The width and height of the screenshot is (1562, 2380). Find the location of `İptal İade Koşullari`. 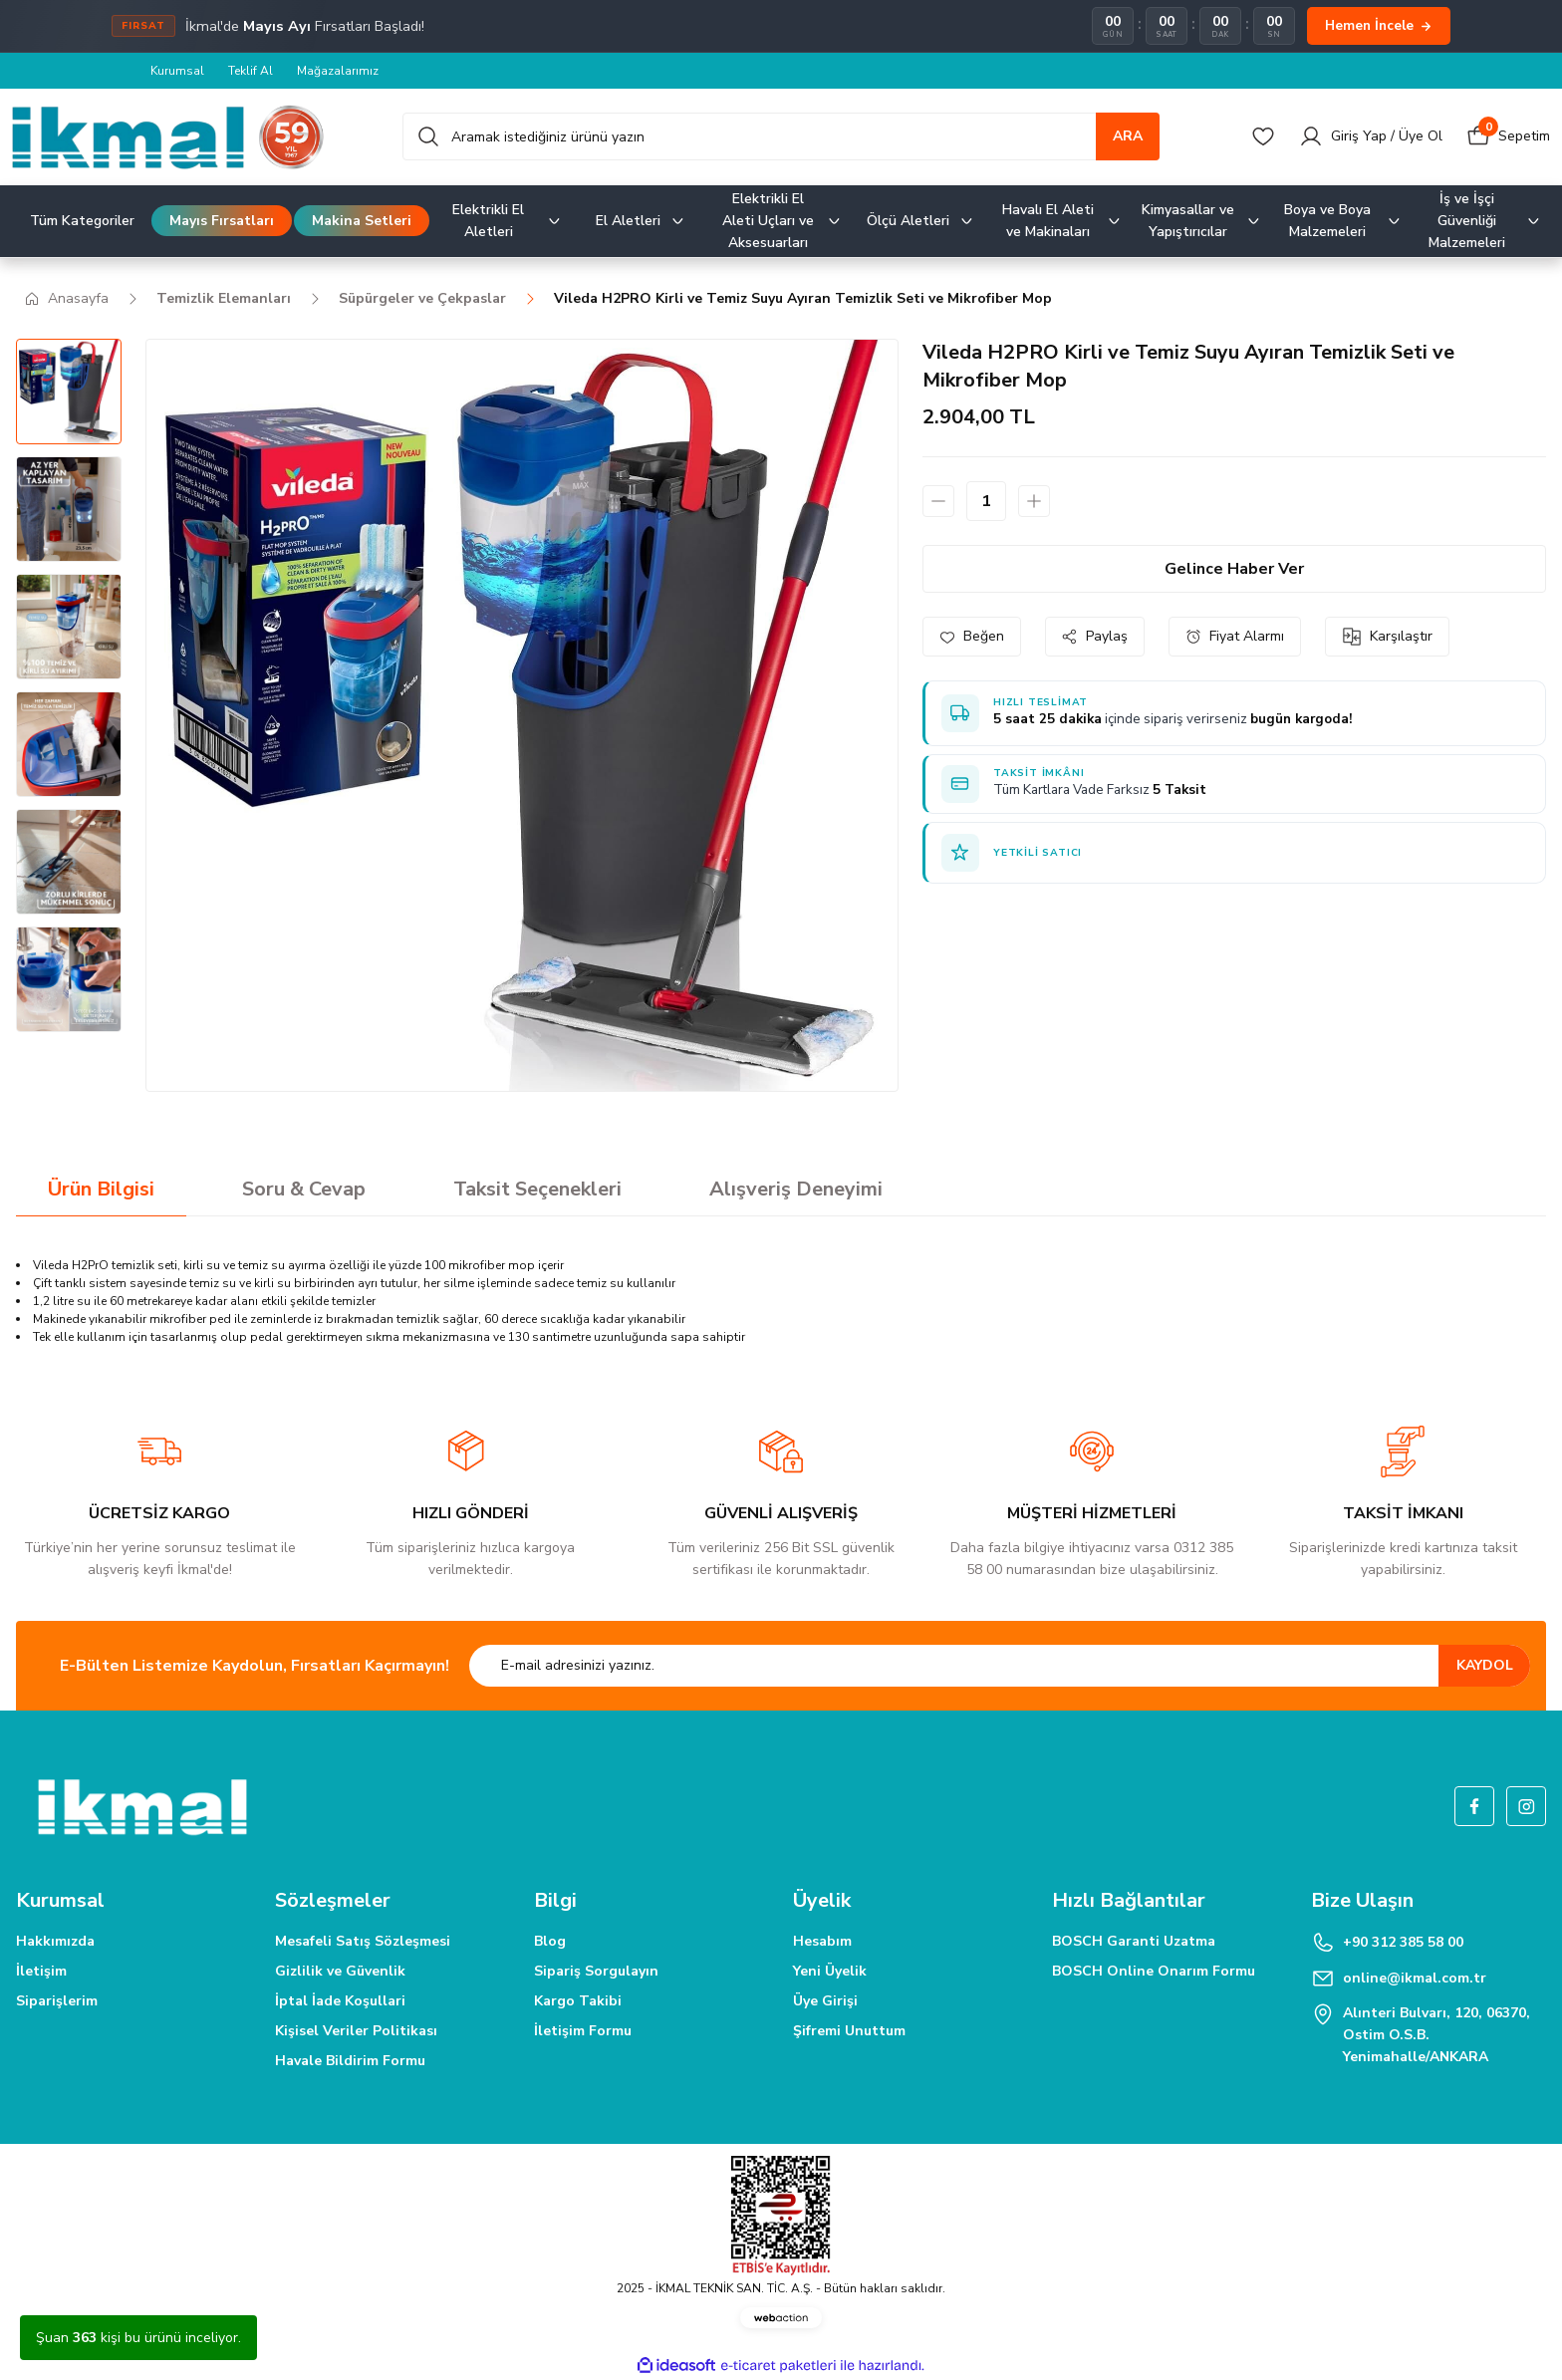

İptal İade Koşullari is located at coordinates (340, 2000).